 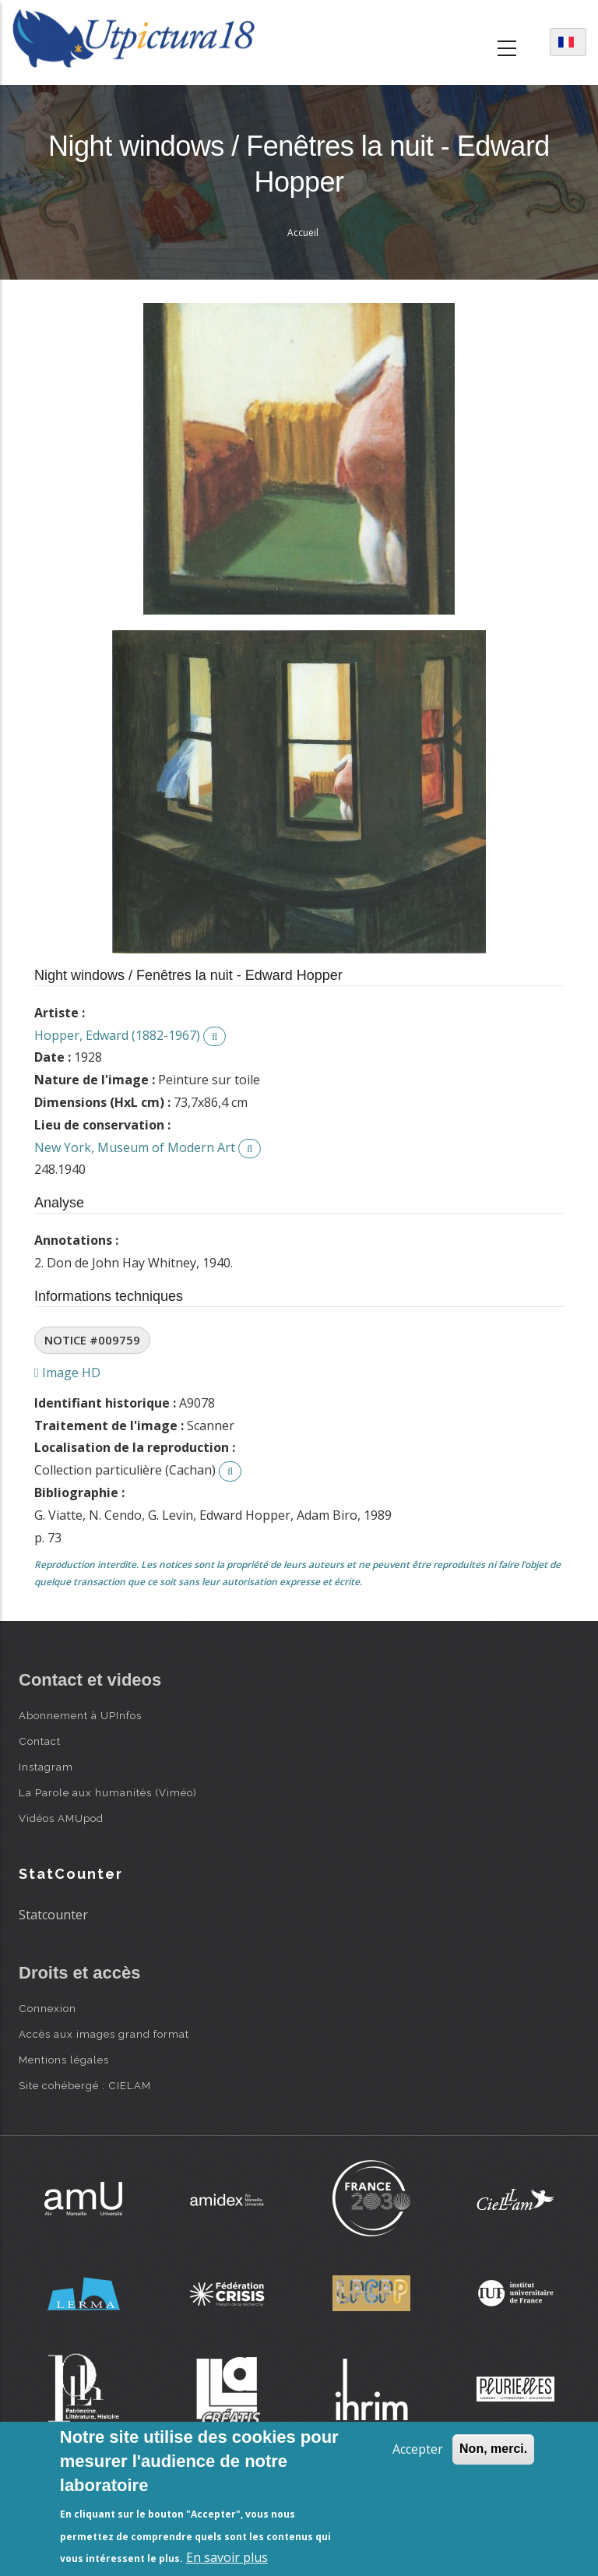 I want to click on Image HD, so click(x=67, y=1372).